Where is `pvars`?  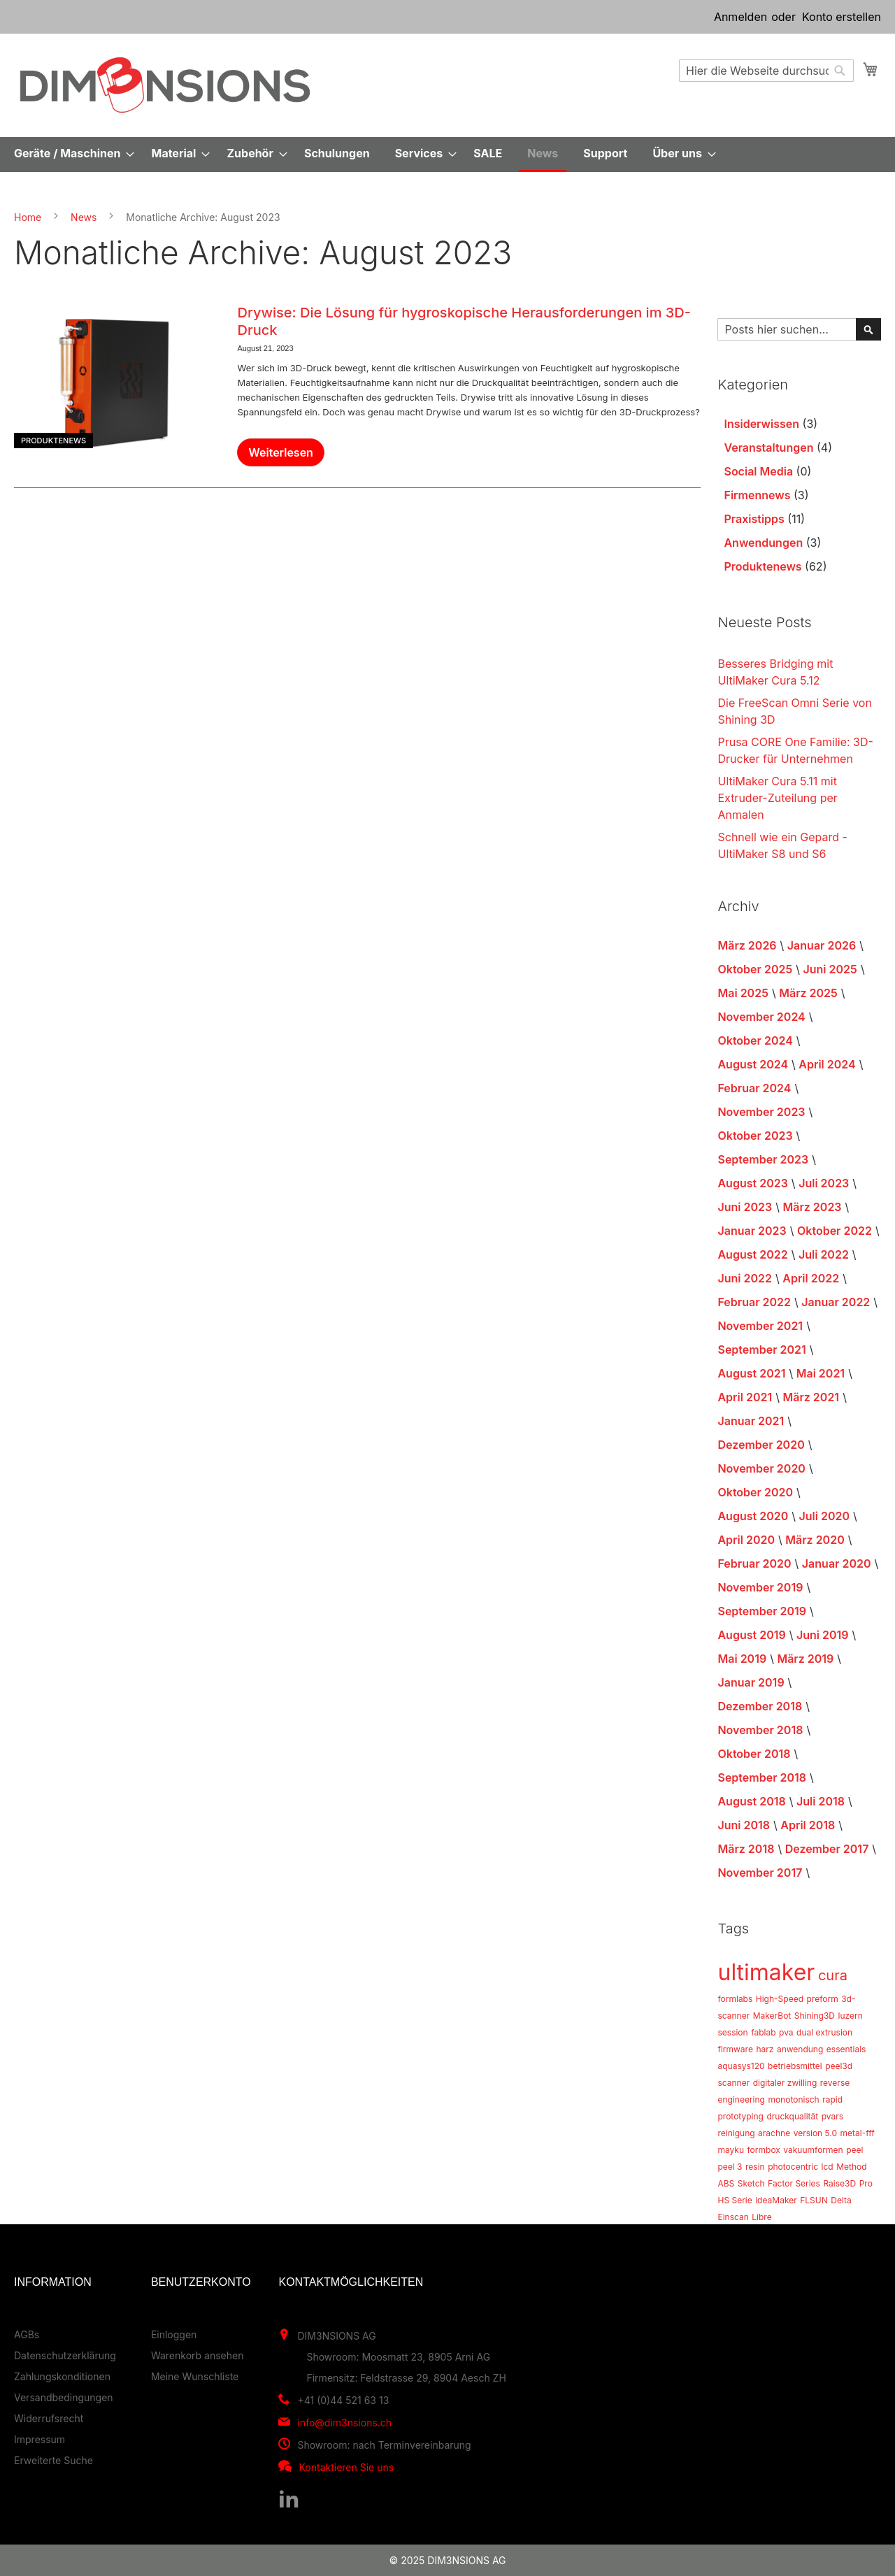 pvars is located at coordinates (832, 2116).